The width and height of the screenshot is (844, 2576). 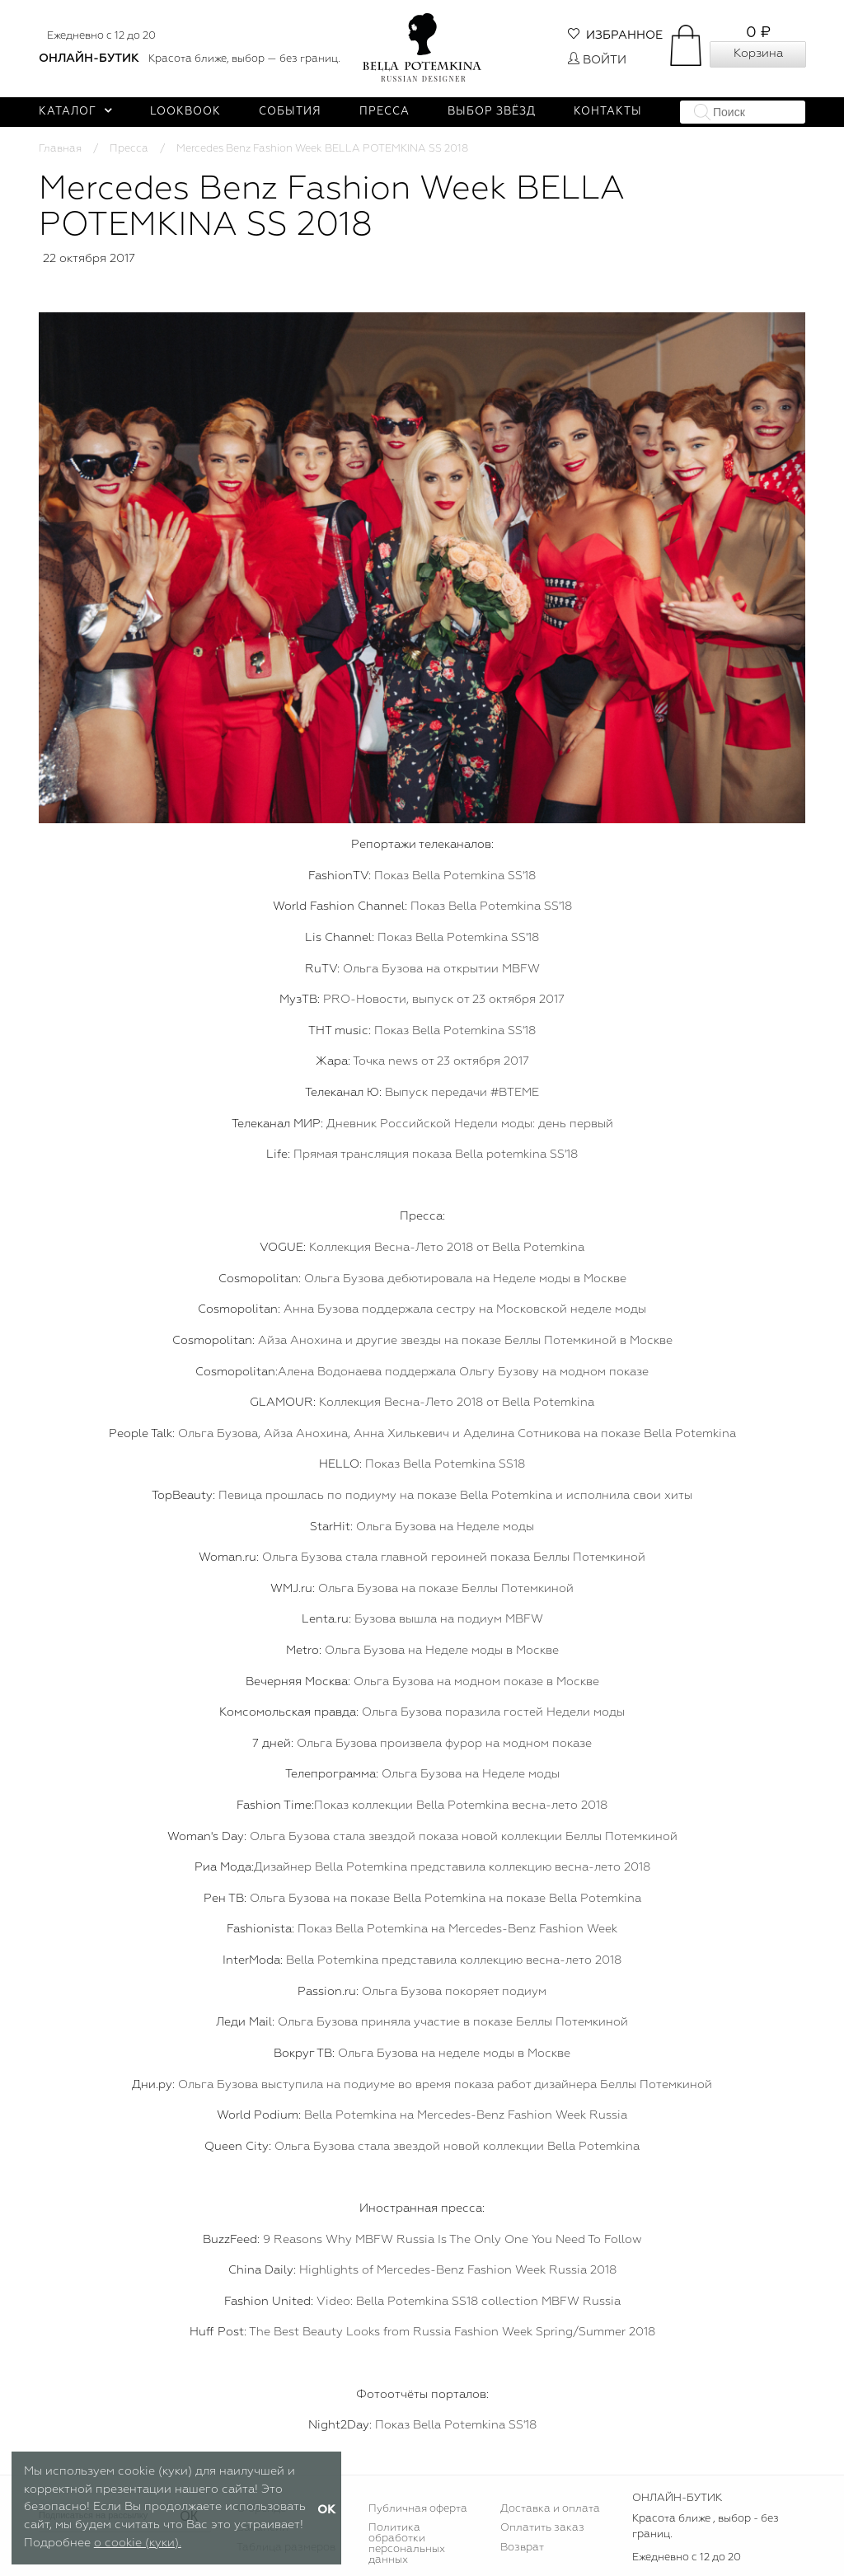 What do you see at coordinates (468, 2301) in the screenshot?
I see `Video: Bella Potemkina SS18 collection MBFW Russia` at bounding box center [468, 2301].